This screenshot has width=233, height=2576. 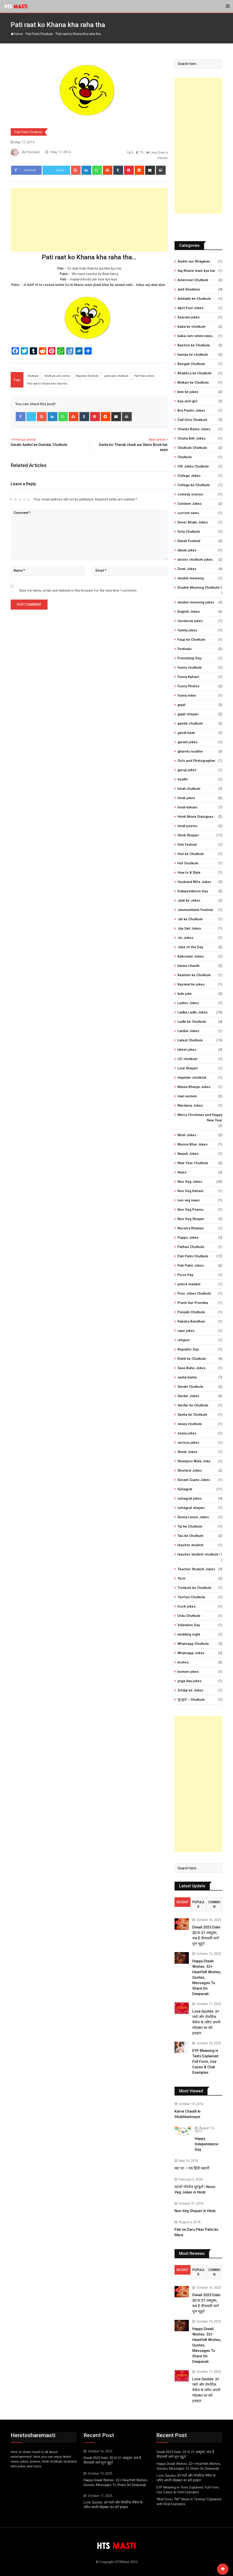 What do you see at coordinates (193, 1087) in the screenshot?
I see `Mama Bhanja Jokes` at bounding box center [193, 1087].